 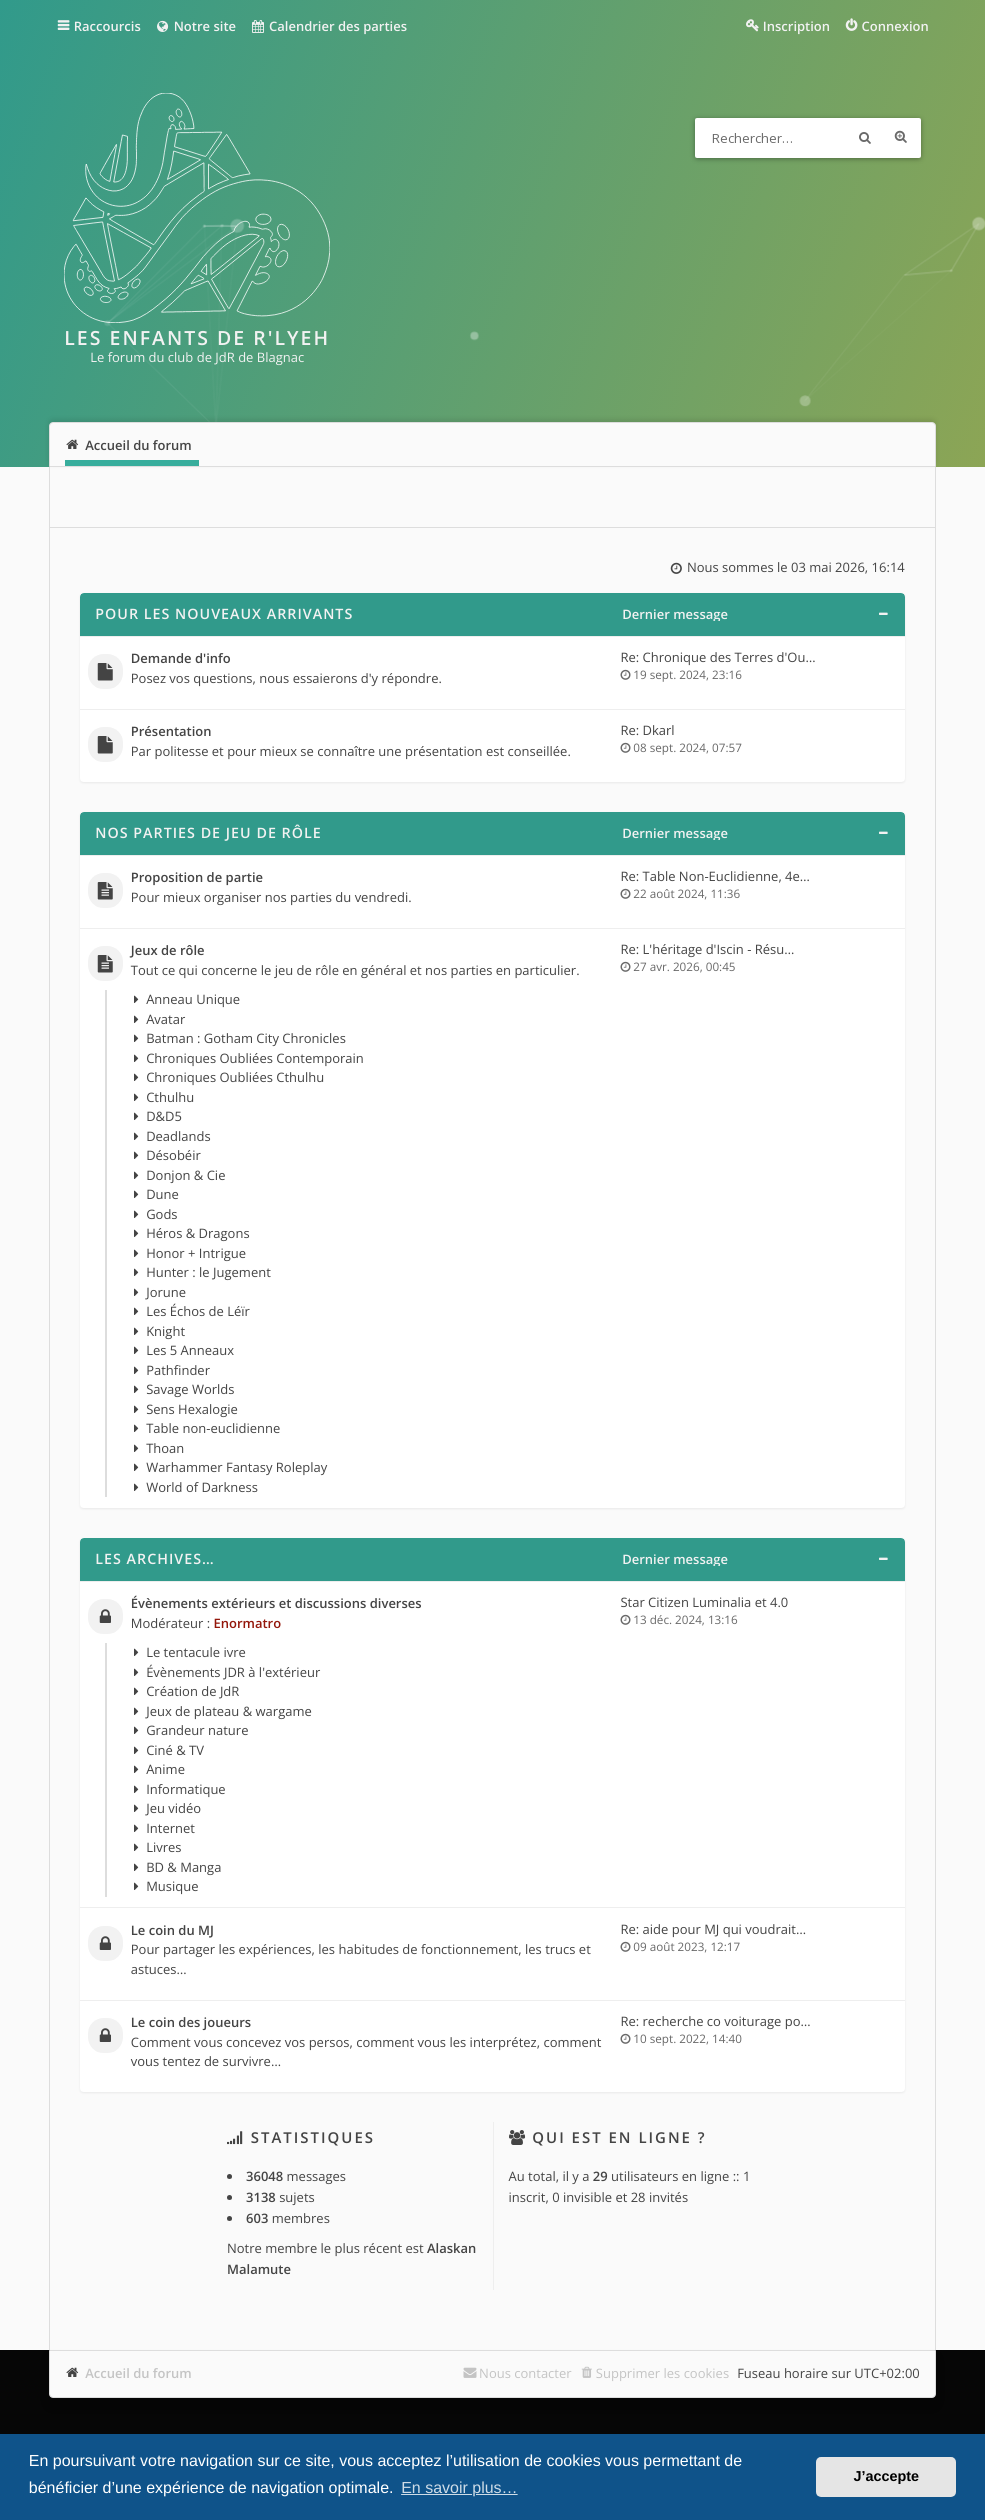 I want to click on Les archives…, so click(x=155, y=1559).